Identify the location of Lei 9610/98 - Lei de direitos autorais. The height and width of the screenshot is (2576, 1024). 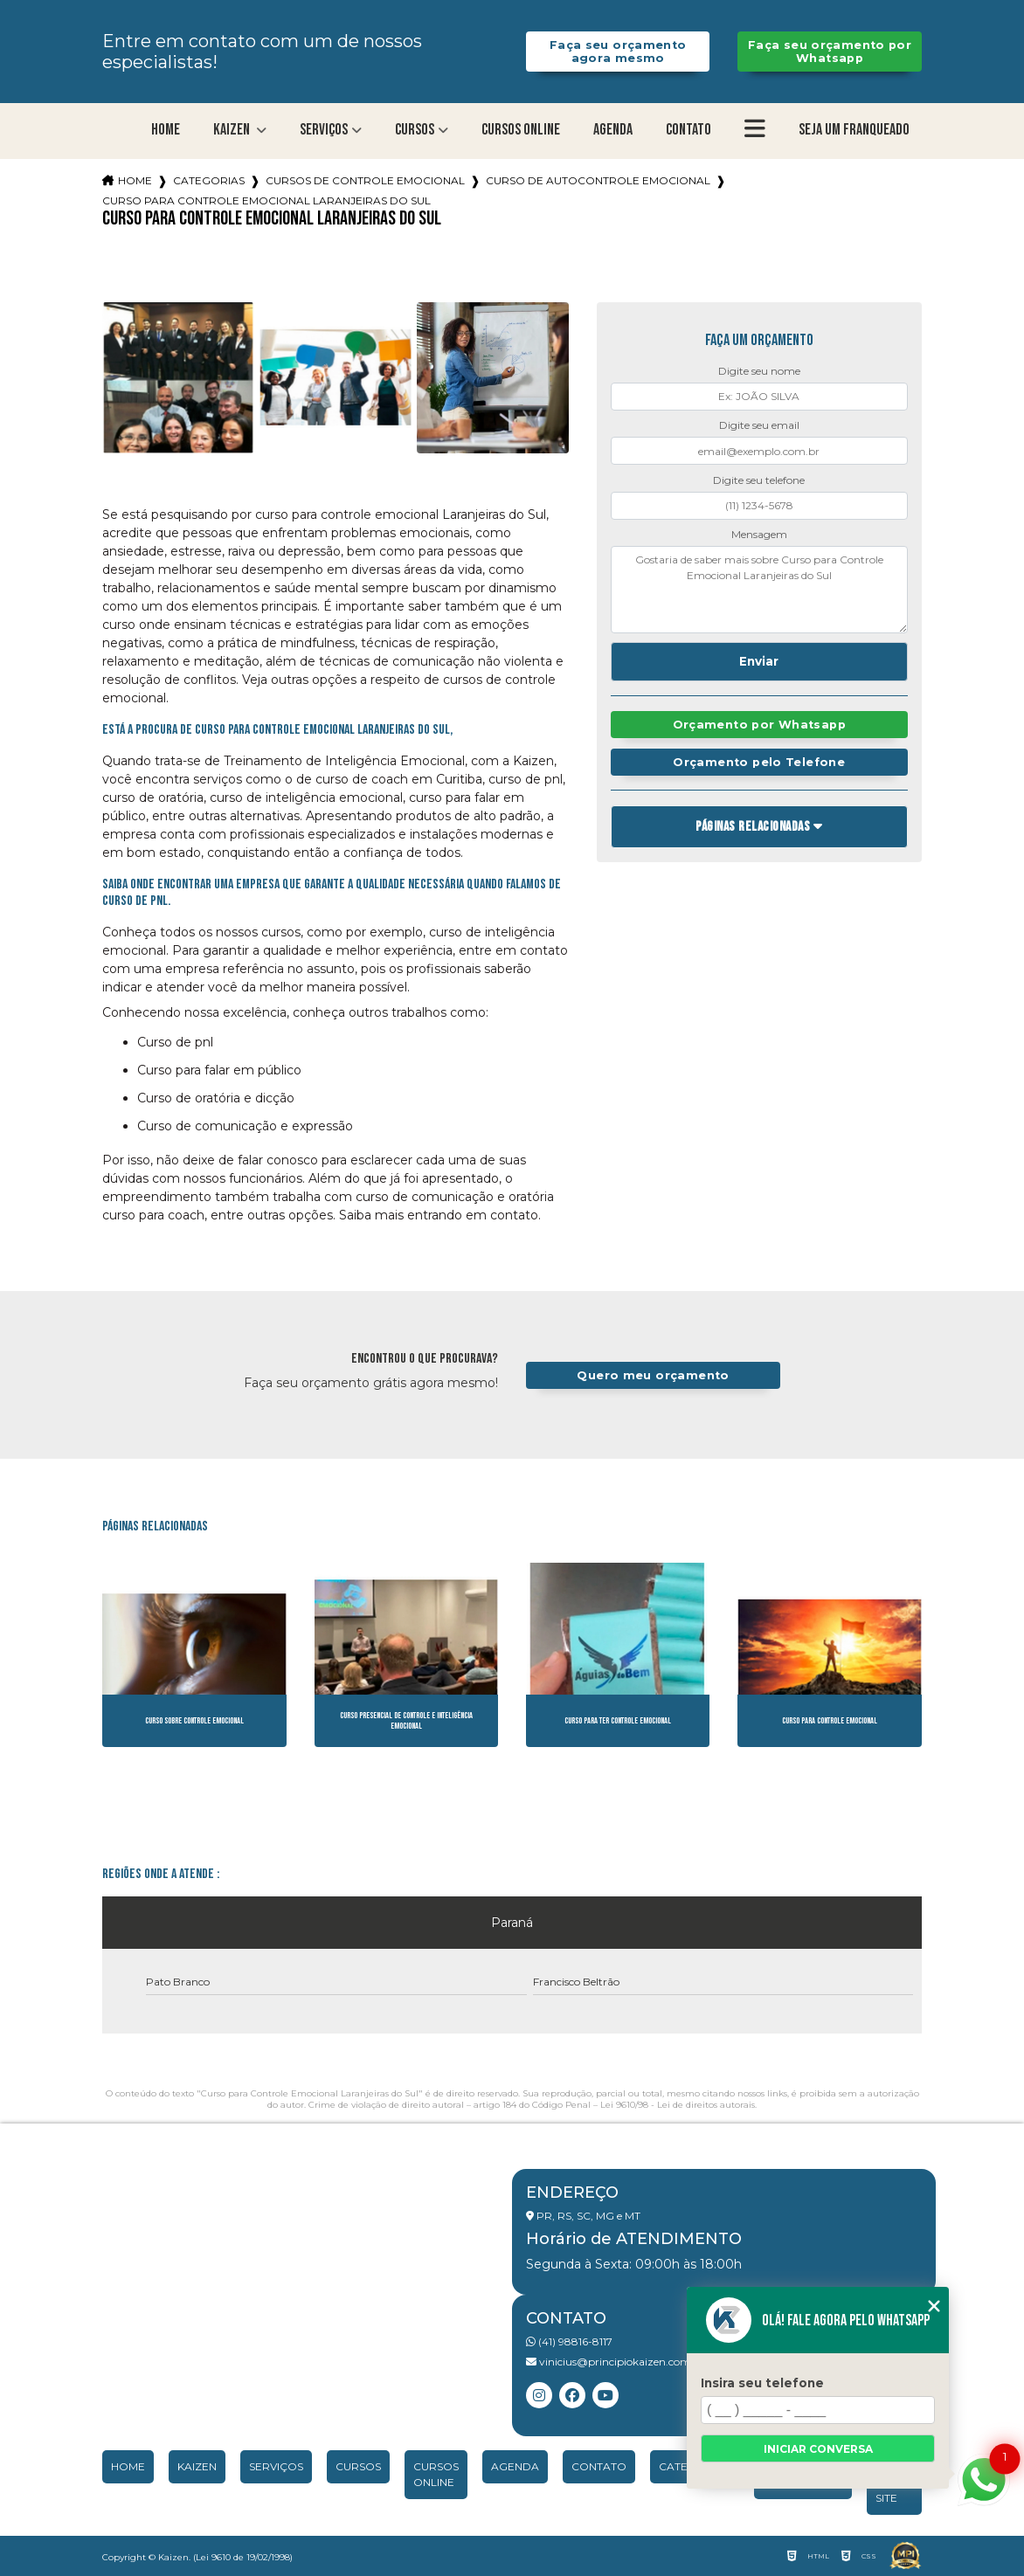
(677, 2104).